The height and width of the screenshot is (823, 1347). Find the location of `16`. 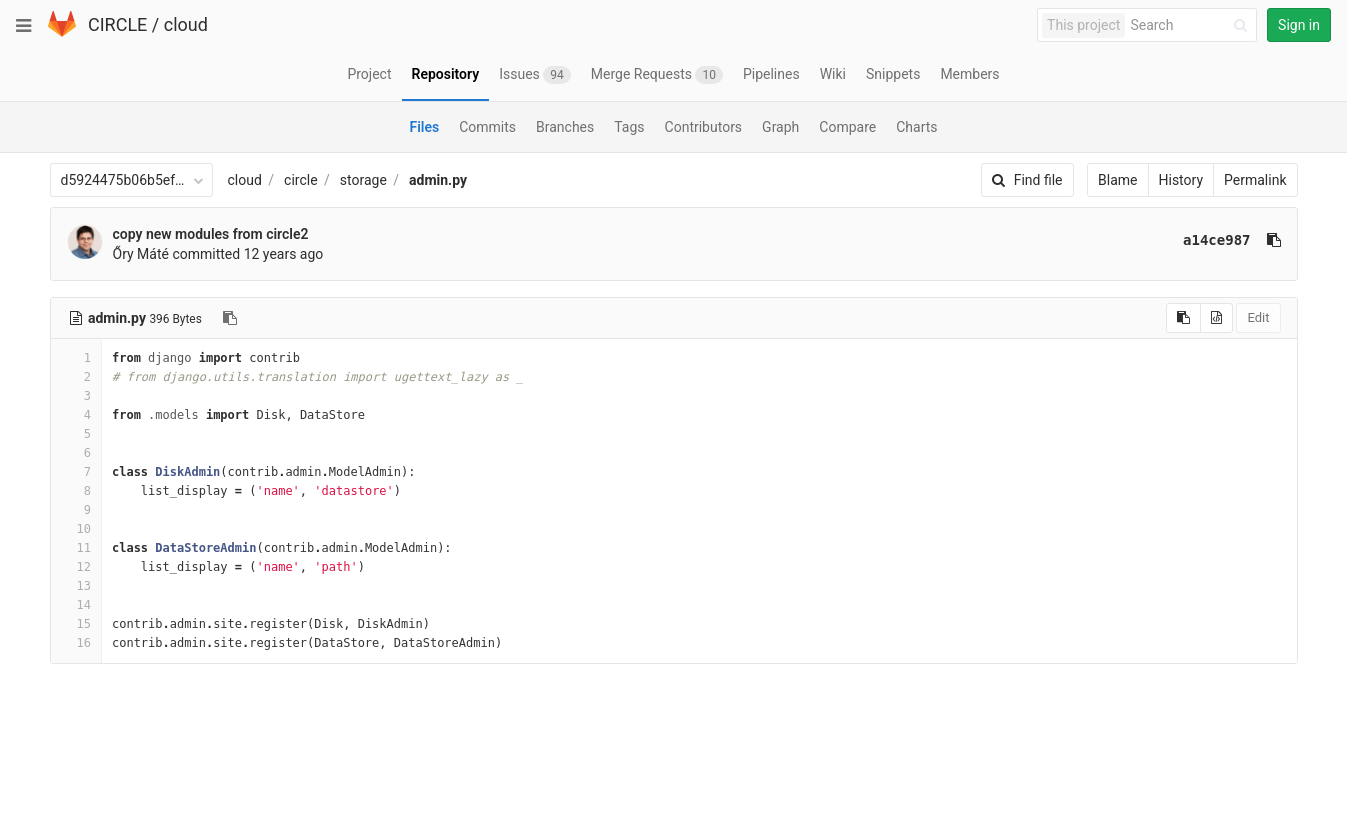

16 is located at coordinates (76, 643).